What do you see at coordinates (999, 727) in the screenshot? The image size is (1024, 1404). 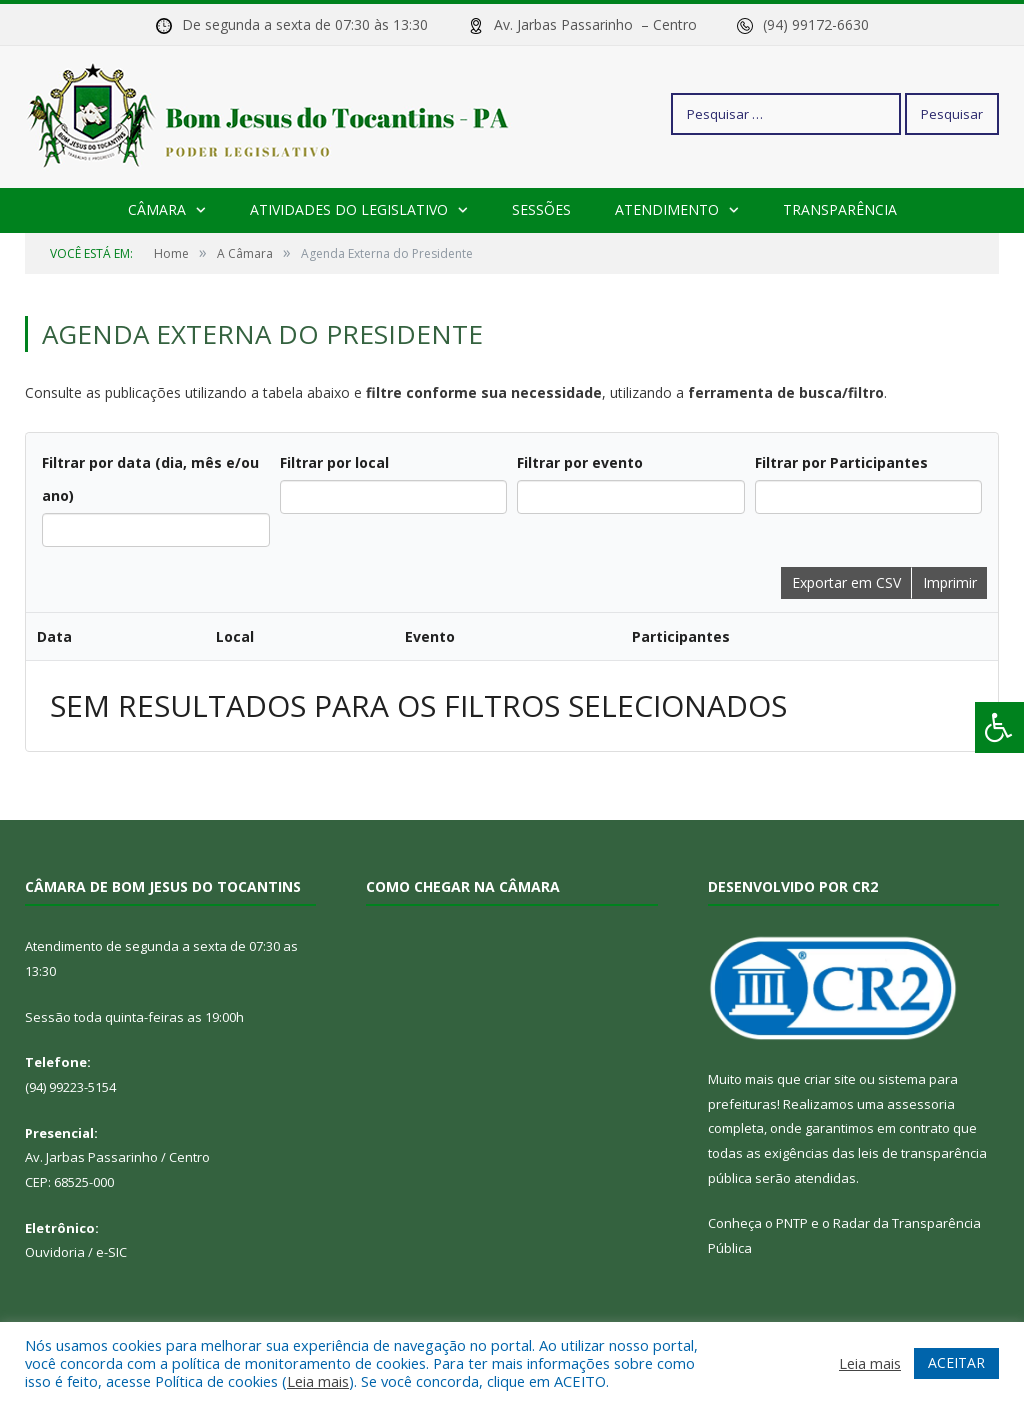 I see `[Press "Alt + A" to open\close the accessibility menu]` at bounding box center [999, 727].